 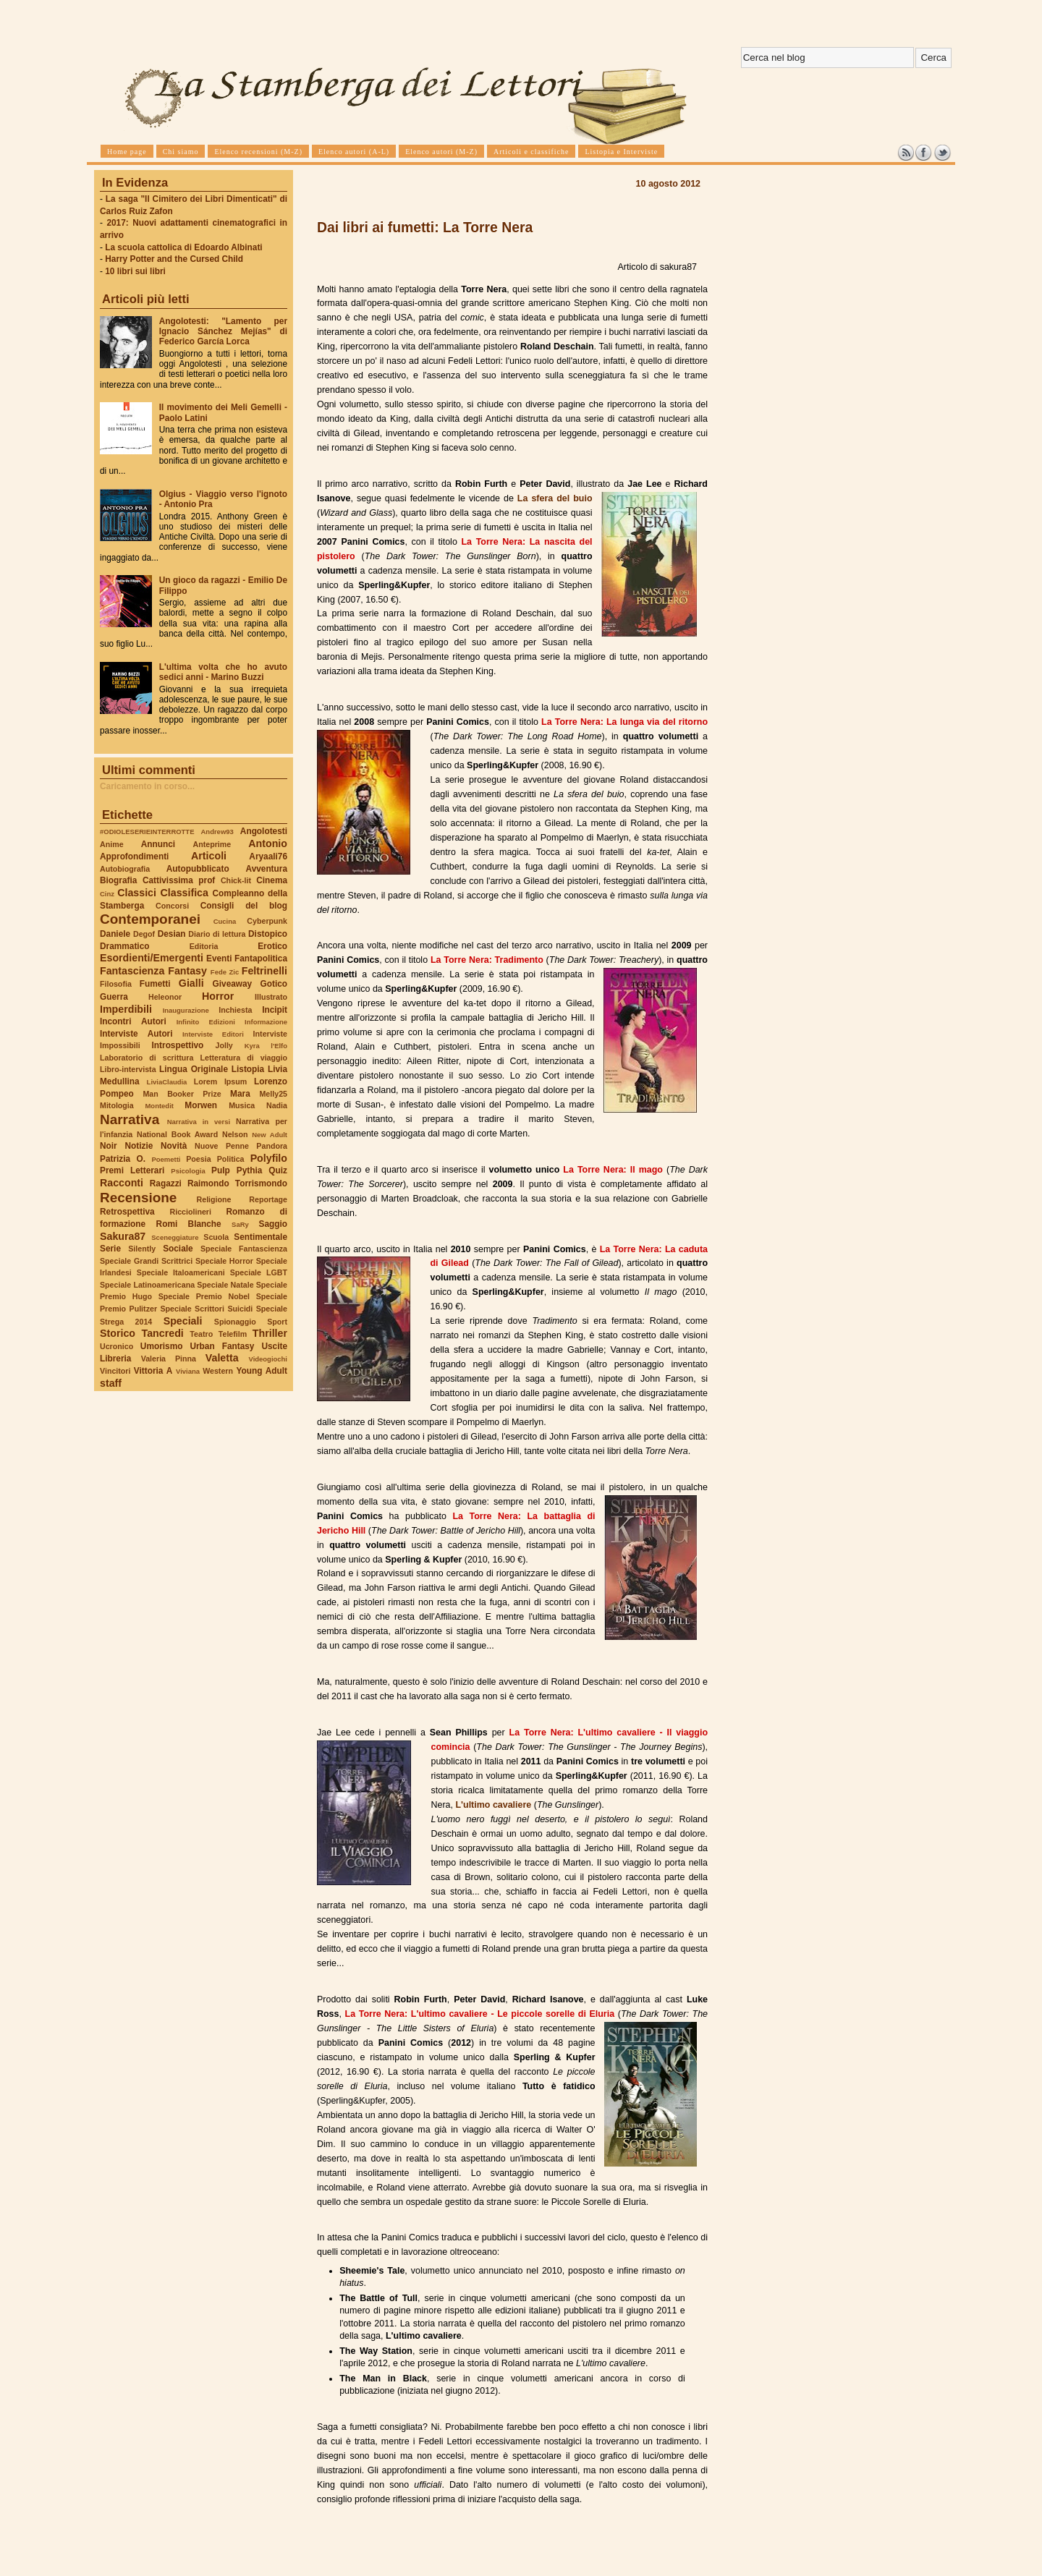 What do you see at coordinates (216, 934) in the screenshot?
I see `Diario di lettura` at bounding box center [216, 934].